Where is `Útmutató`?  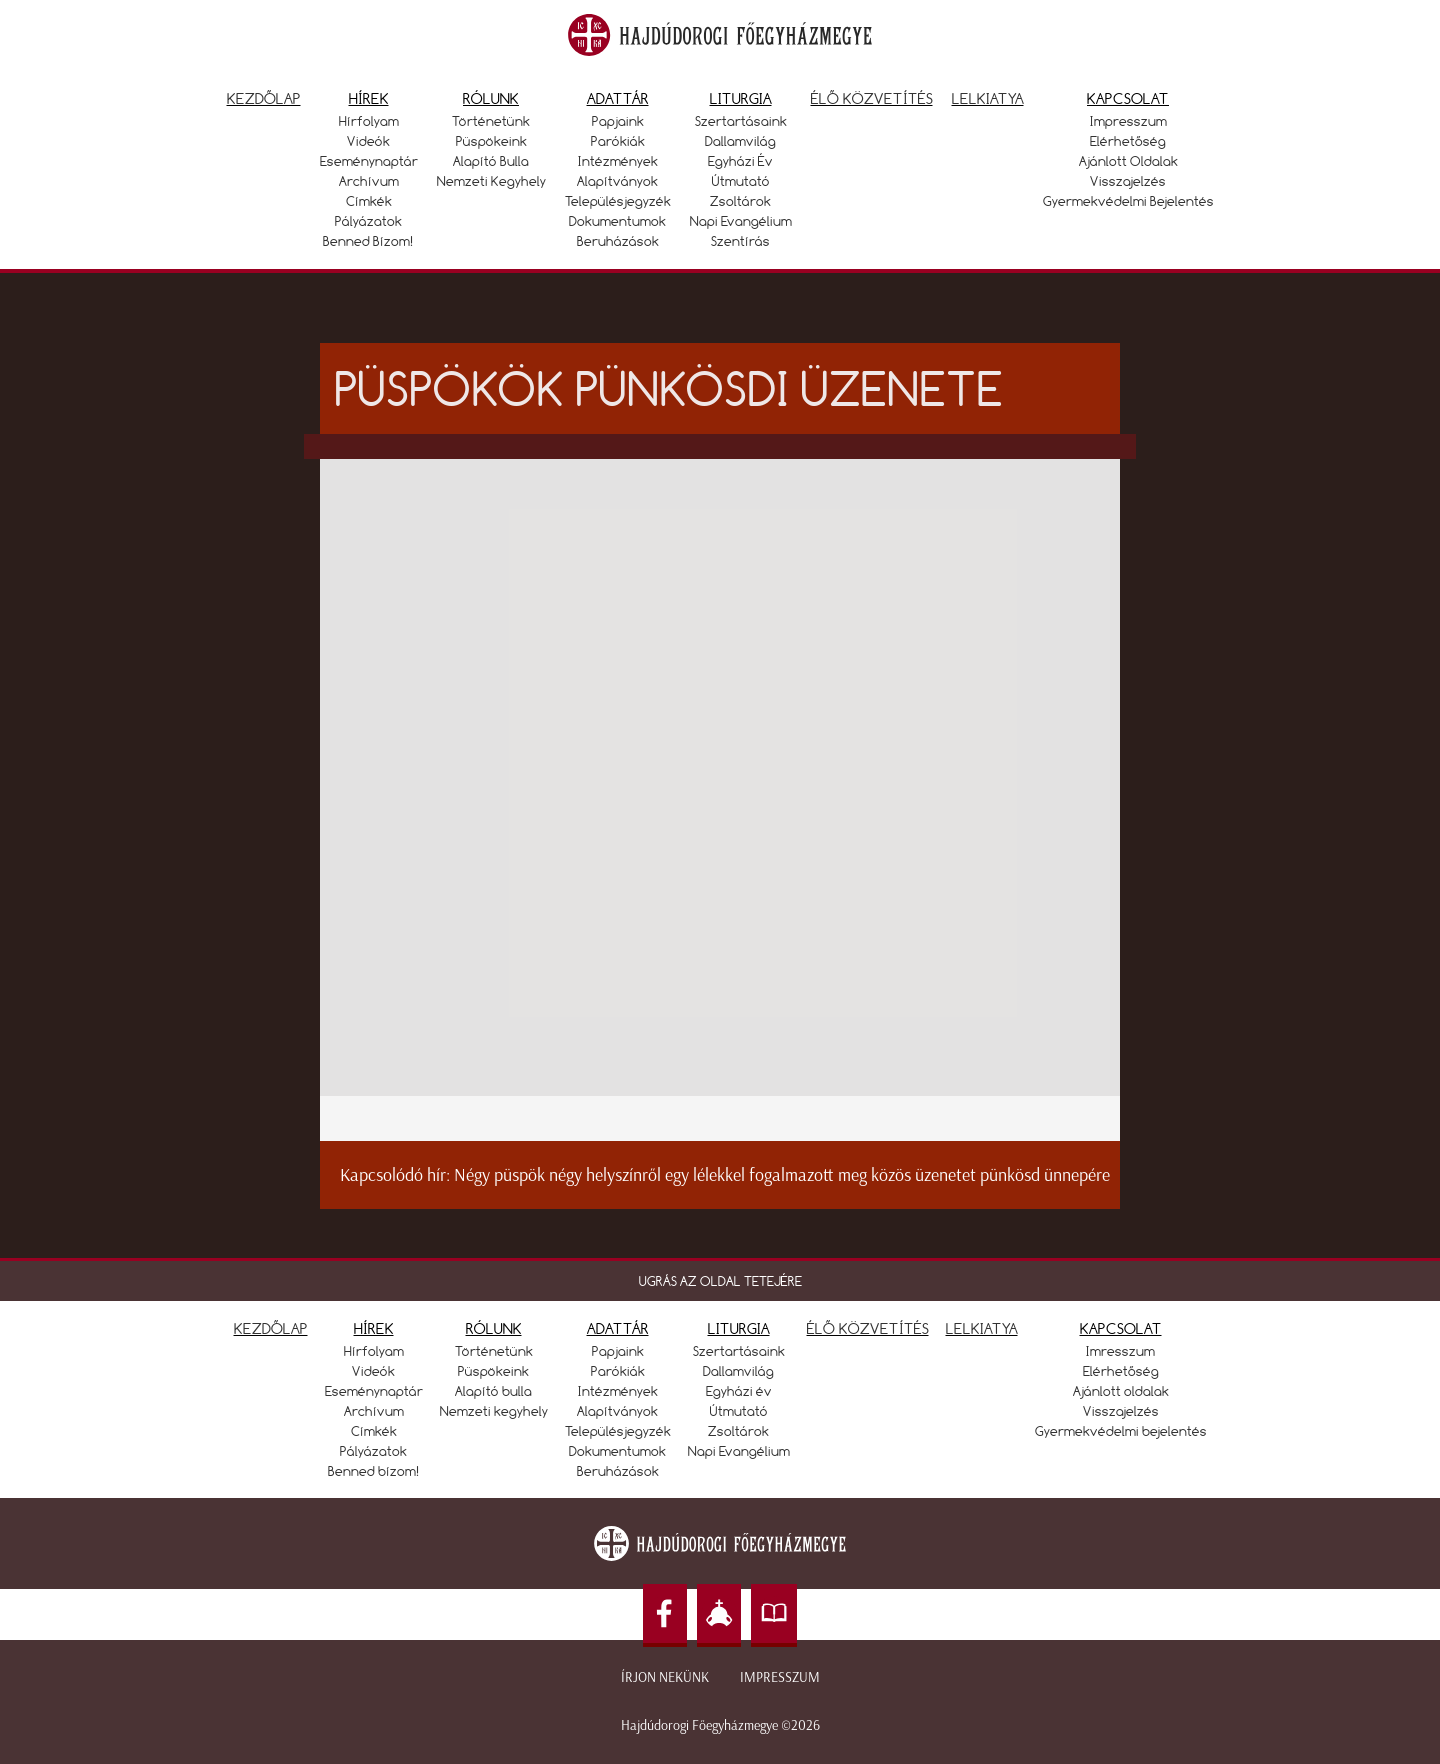
Útmutató is located at coordinates (741, 181).